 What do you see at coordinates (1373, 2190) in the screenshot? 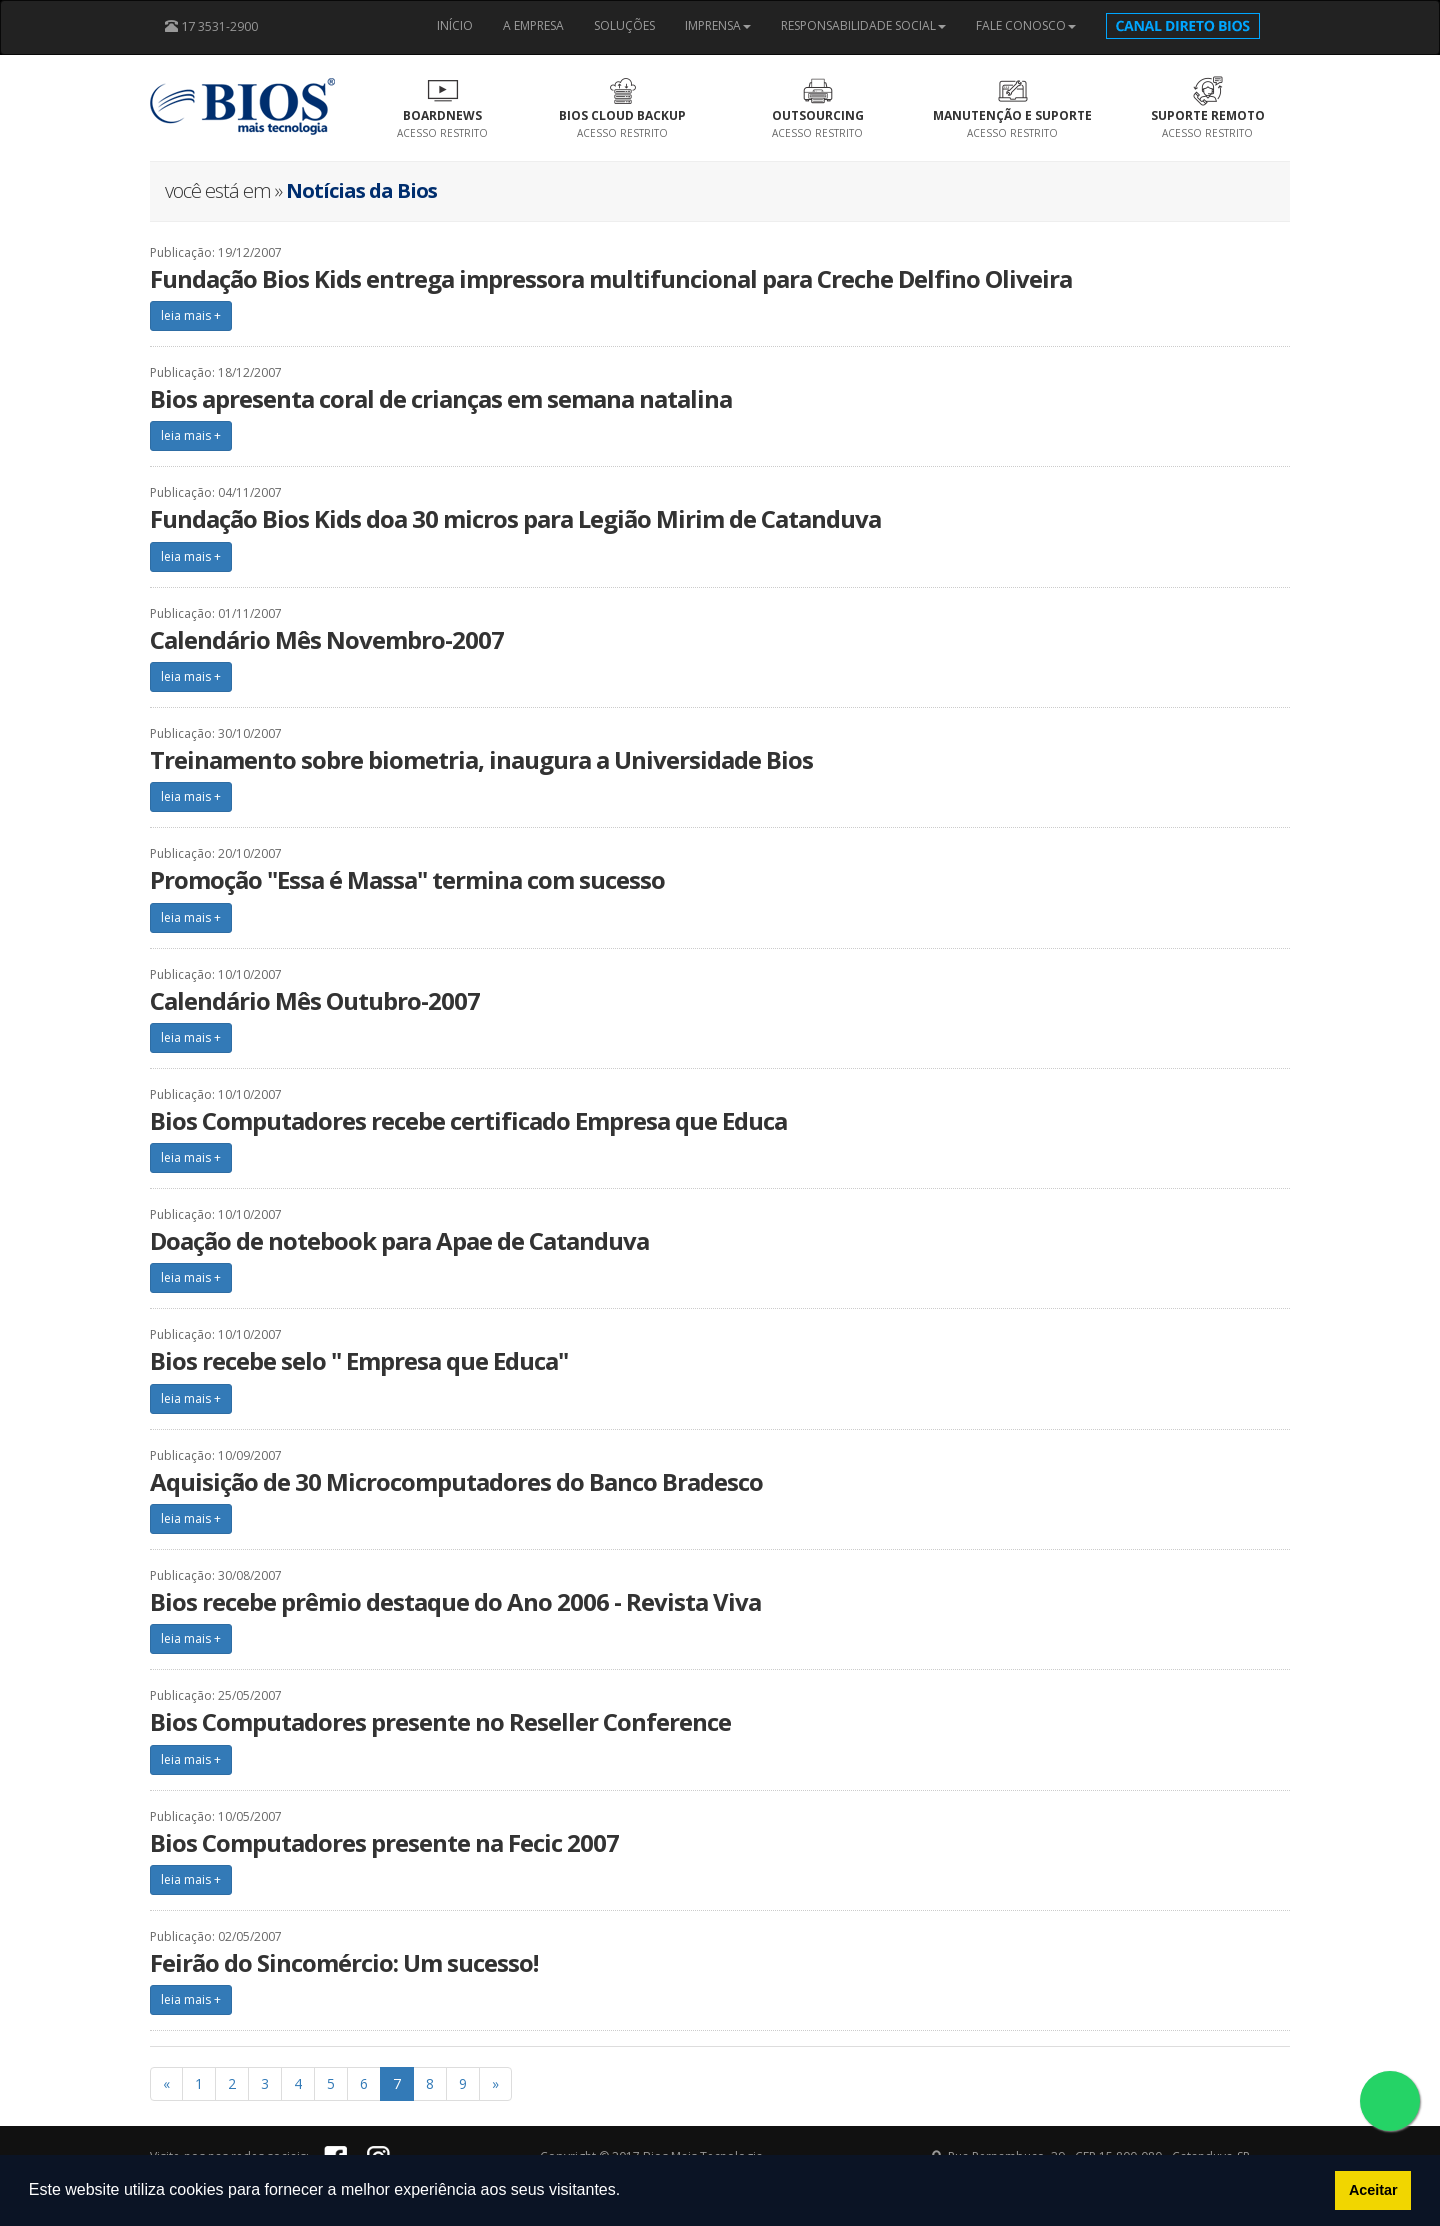
I see `Aceitar [button]` at bounding box center [1373, 2190].